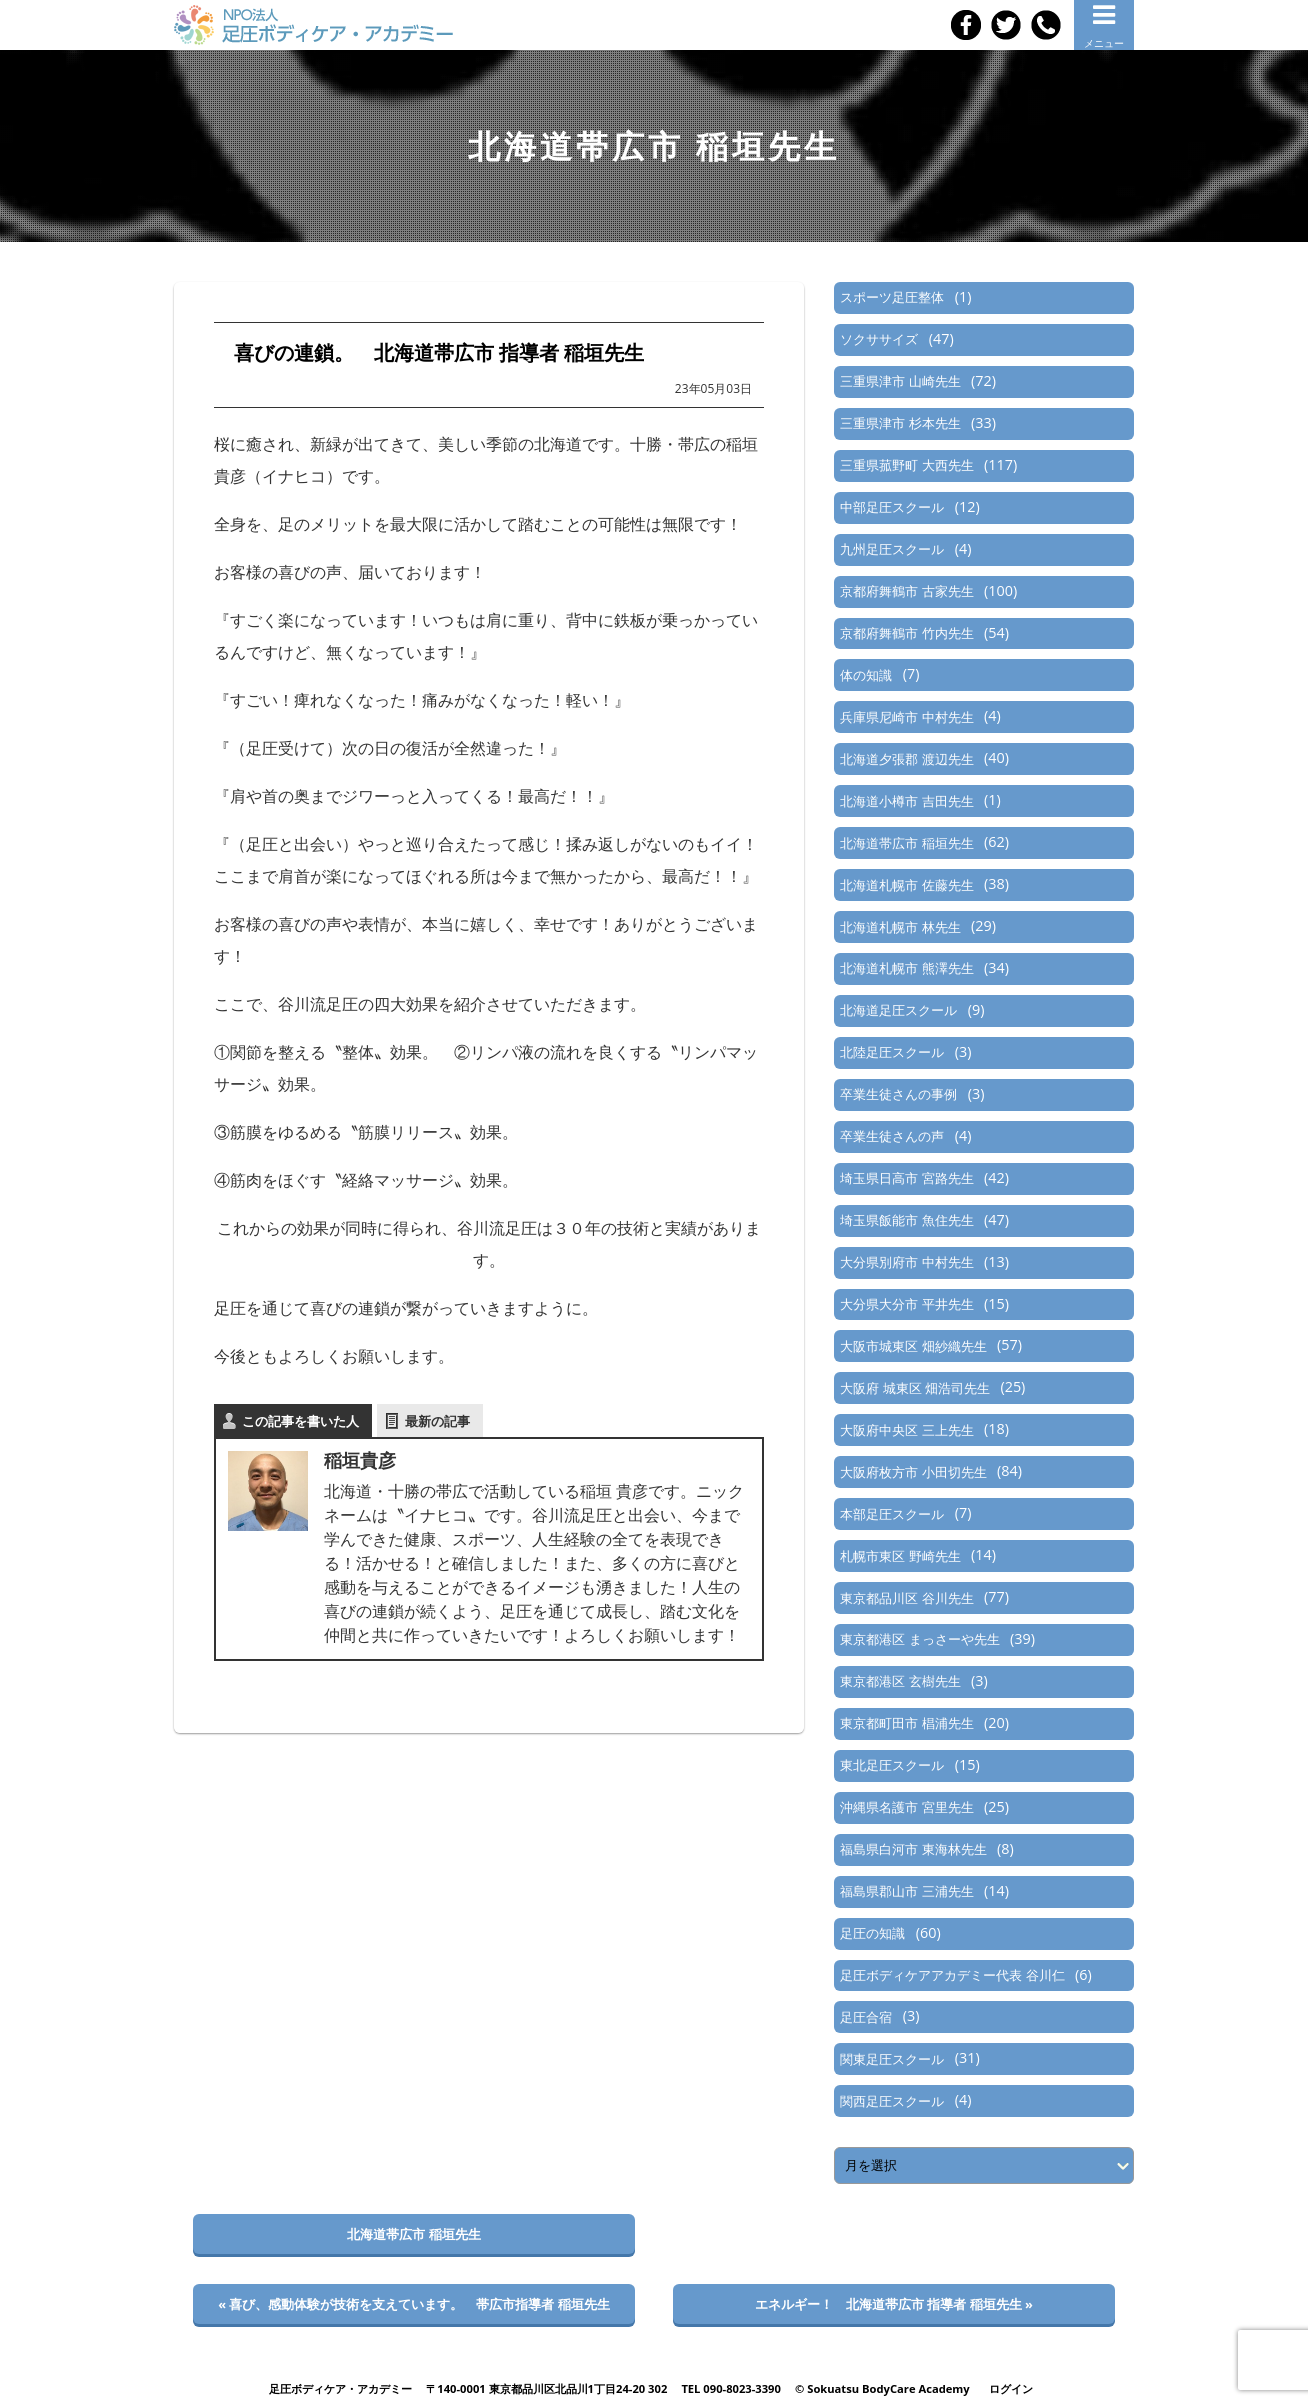  Describe the element at coordinates (906, 591) in the screenshot. I see `京都府舞鶴市 古家先生` at that location.